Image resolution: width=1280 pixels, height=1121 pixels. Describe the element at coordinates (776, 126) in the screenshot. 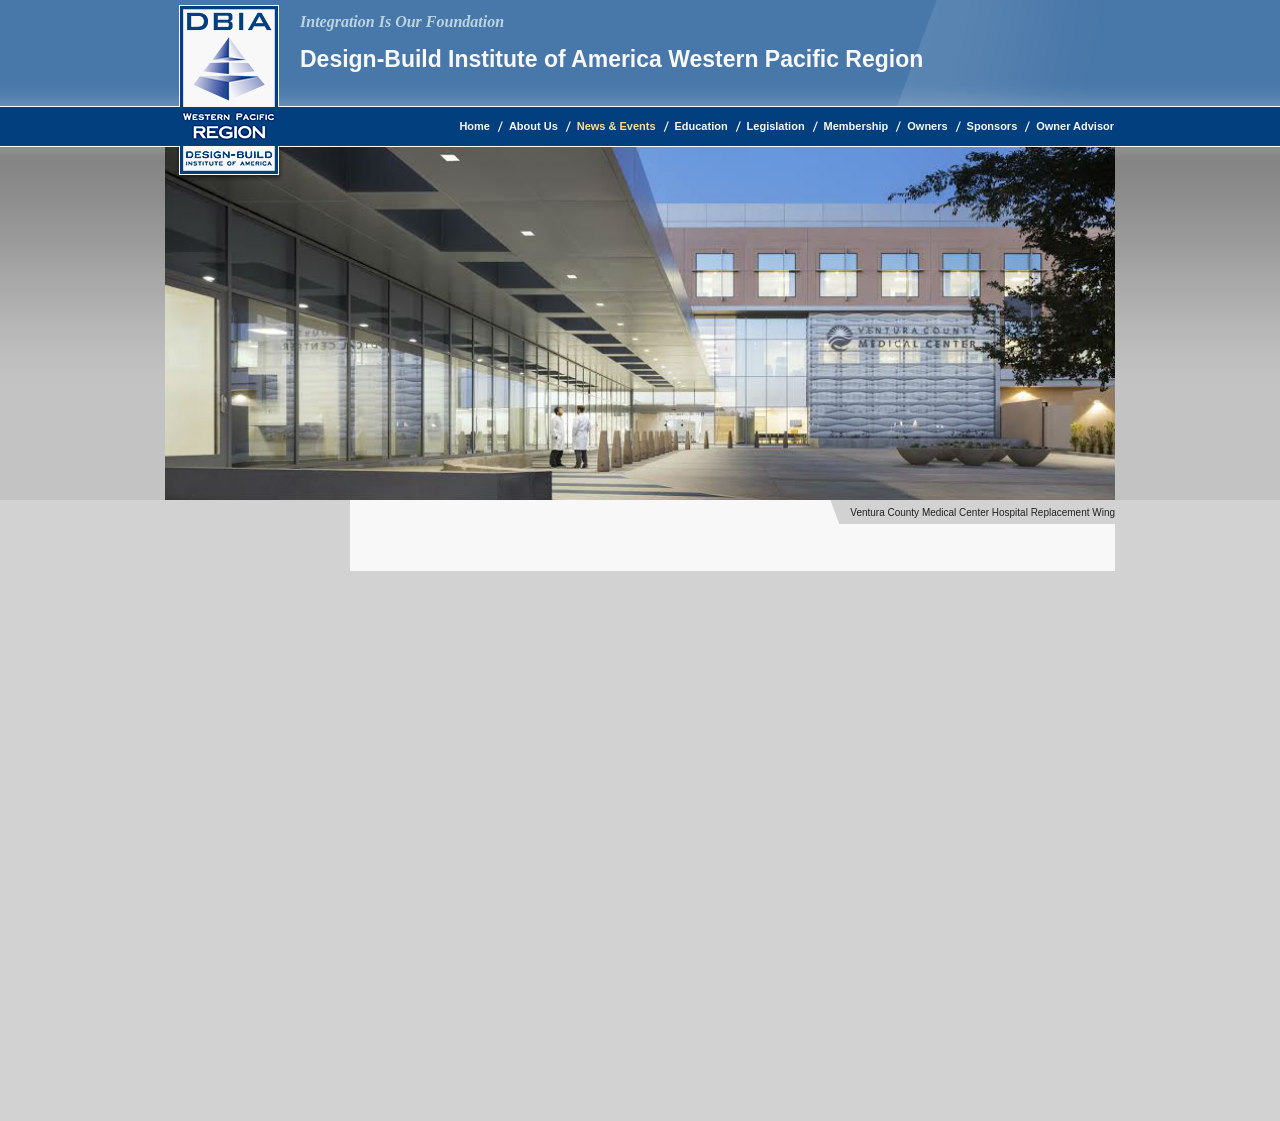

I see `Legislation` at that location.